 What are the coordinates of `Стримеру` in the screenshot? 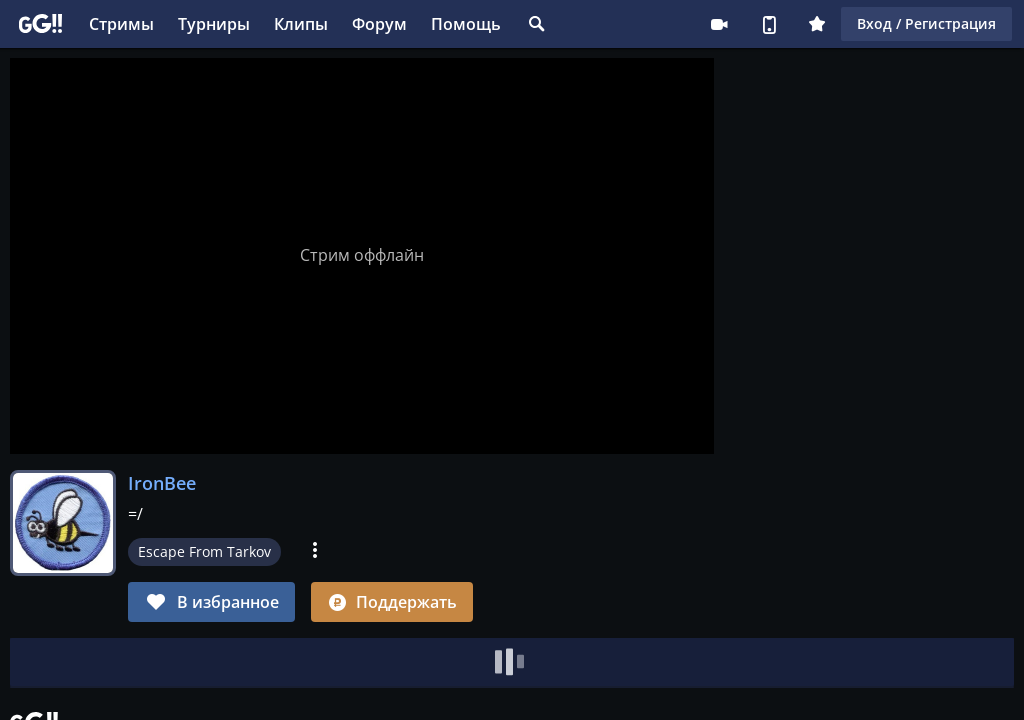 It's located at (719, 24).